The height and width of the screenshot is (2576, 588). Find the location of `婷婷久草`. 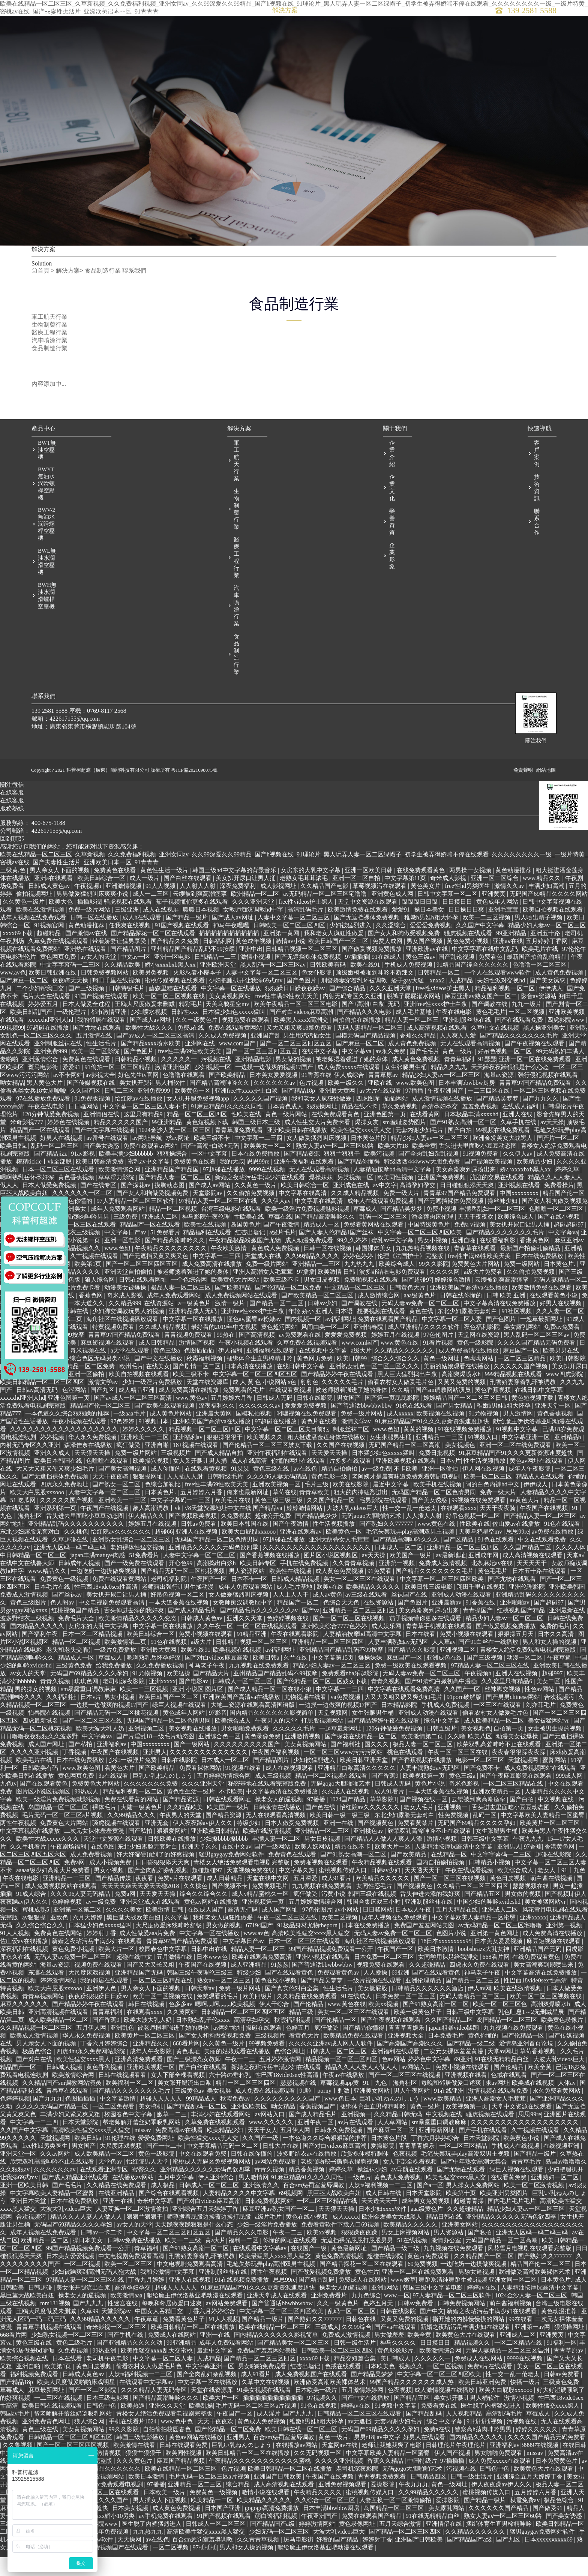

婷婷久草 is located at coordinates (567, 1194).